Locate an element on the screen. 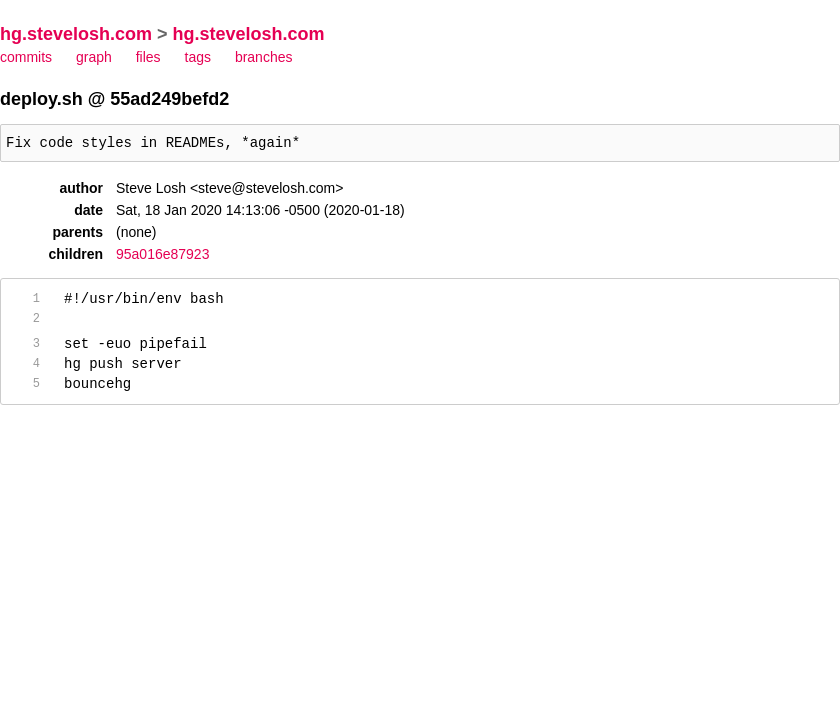 Image resolution: width=840 pixels, height=720 pixels. graph is located at coordinates (94, 57).